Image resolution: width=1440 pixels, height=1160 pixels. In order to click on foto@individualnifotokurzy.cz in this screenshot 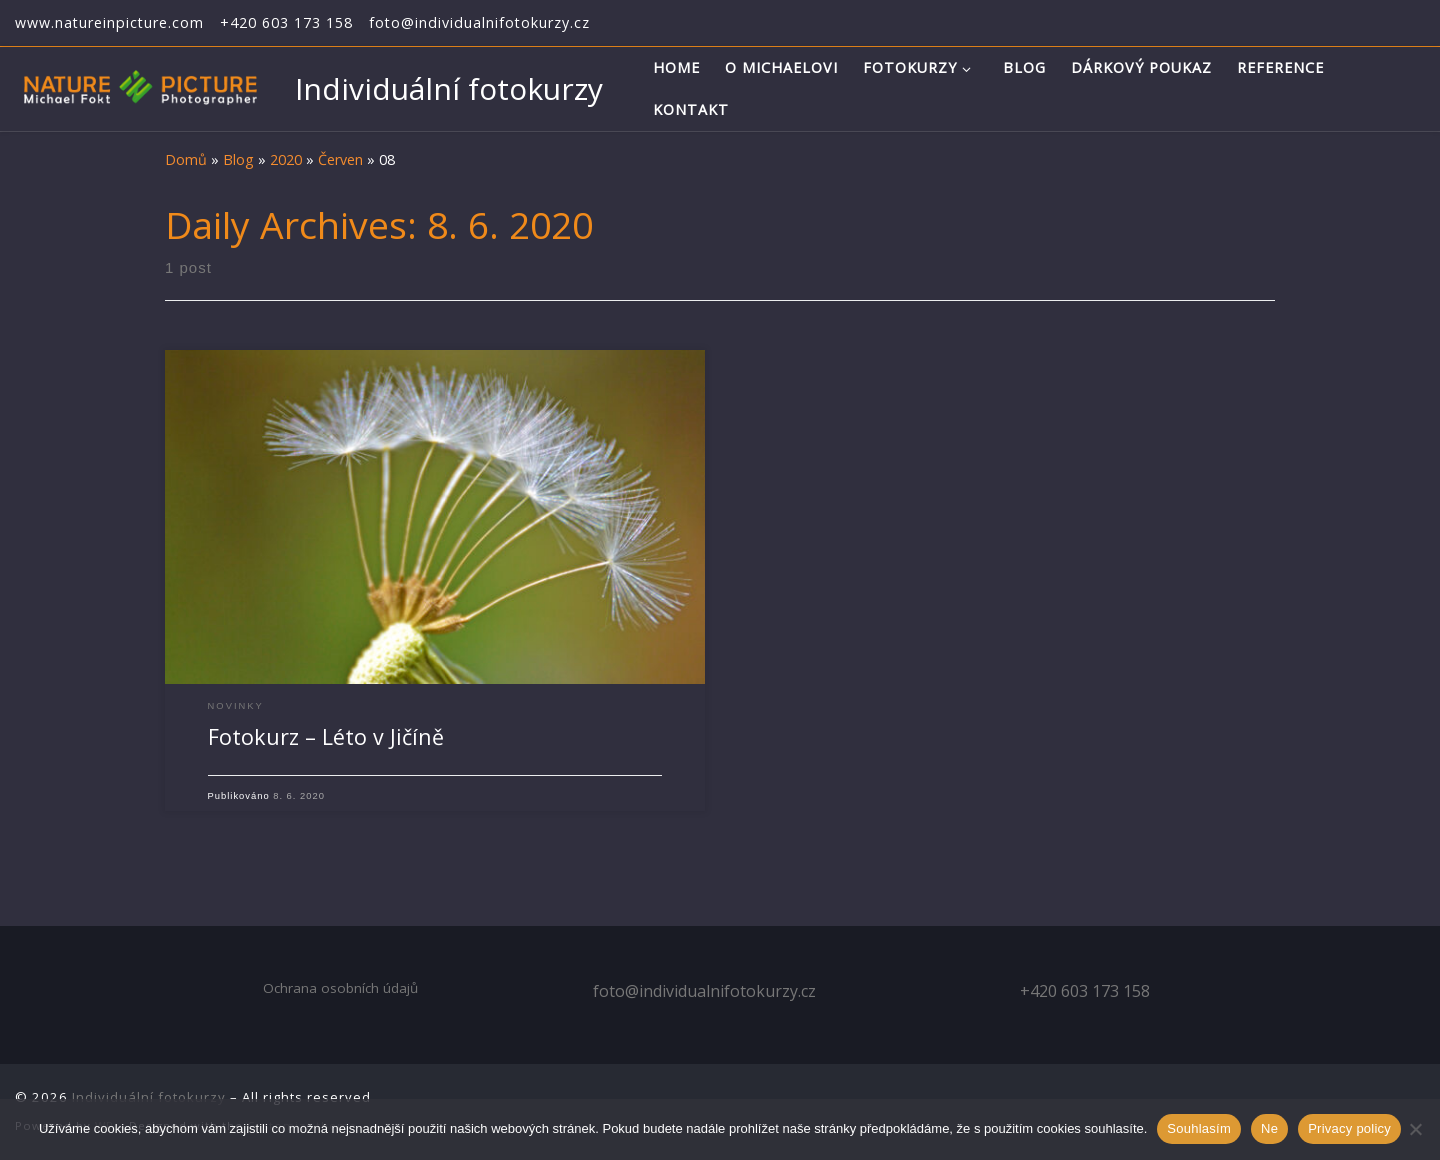, I will do `click(704, 991)`.